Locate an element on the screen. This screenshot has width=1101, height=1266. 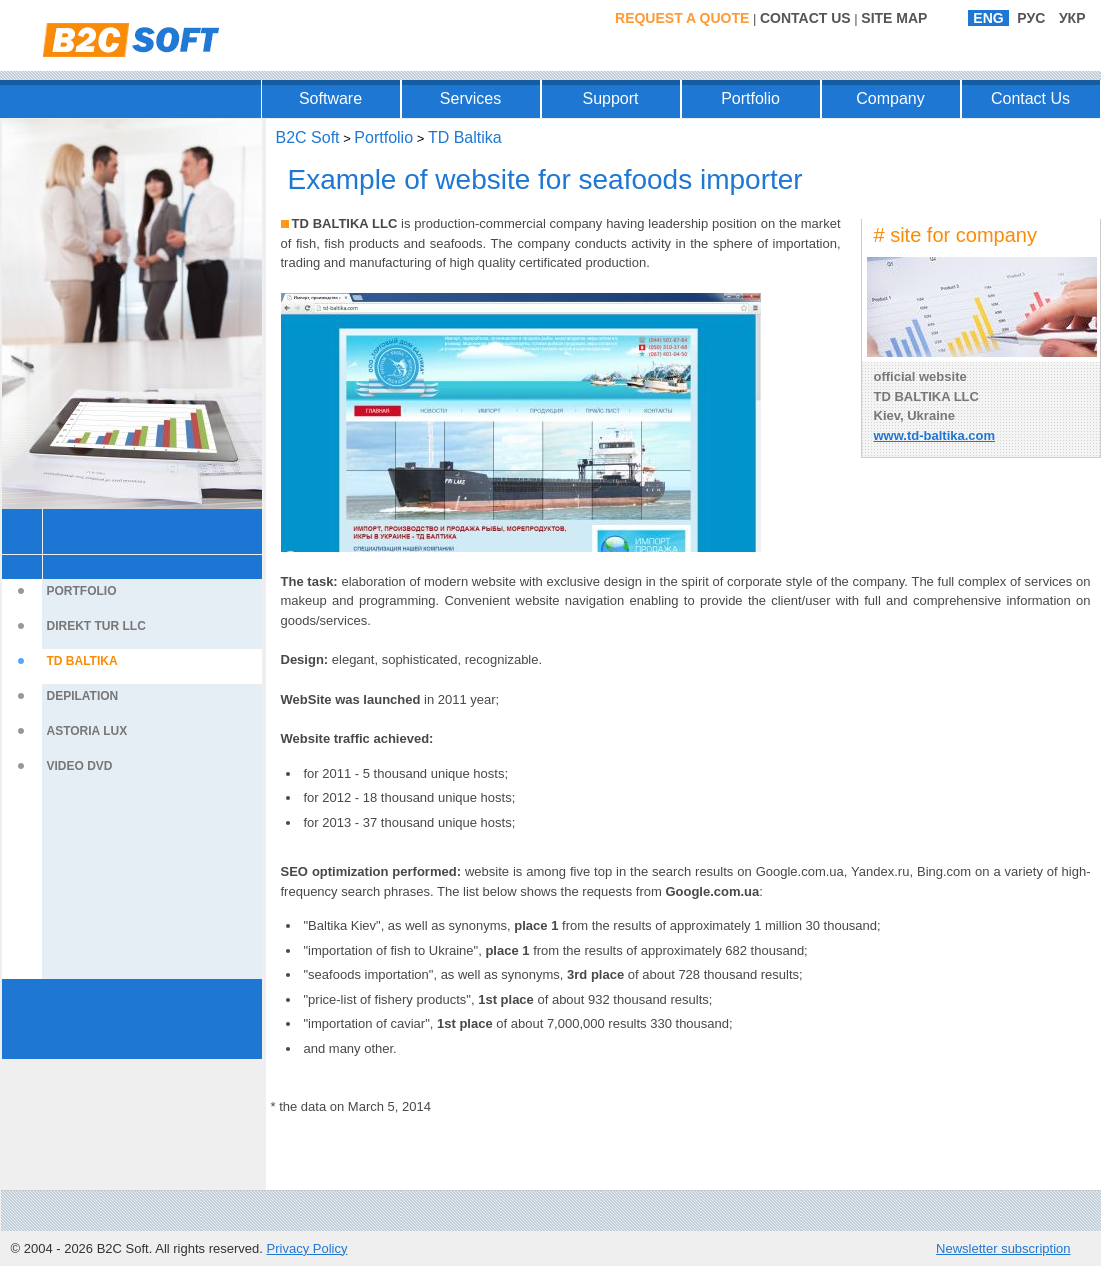
Depilation is located at coordinates (83, 696).